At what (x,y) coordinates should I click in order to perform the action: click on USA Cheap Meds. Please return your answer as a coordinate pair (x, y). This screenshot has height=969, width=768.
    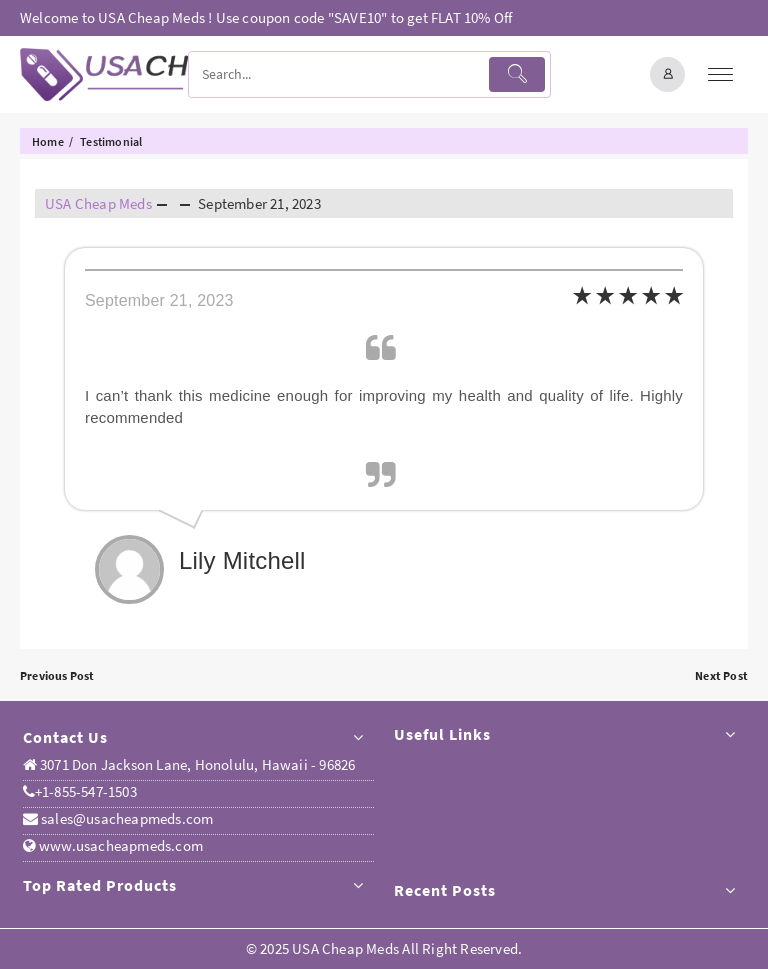
    Looking at the image, I should click on (98, 203).